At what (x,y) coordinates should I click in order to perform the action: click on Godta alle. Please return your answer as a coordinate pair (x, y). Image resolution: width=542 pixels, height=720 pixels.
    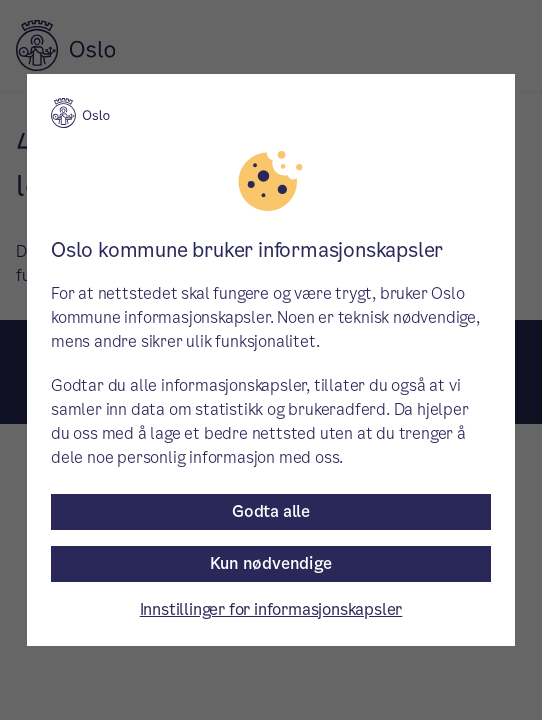
    Looking at the image, I should click on (271, 511).